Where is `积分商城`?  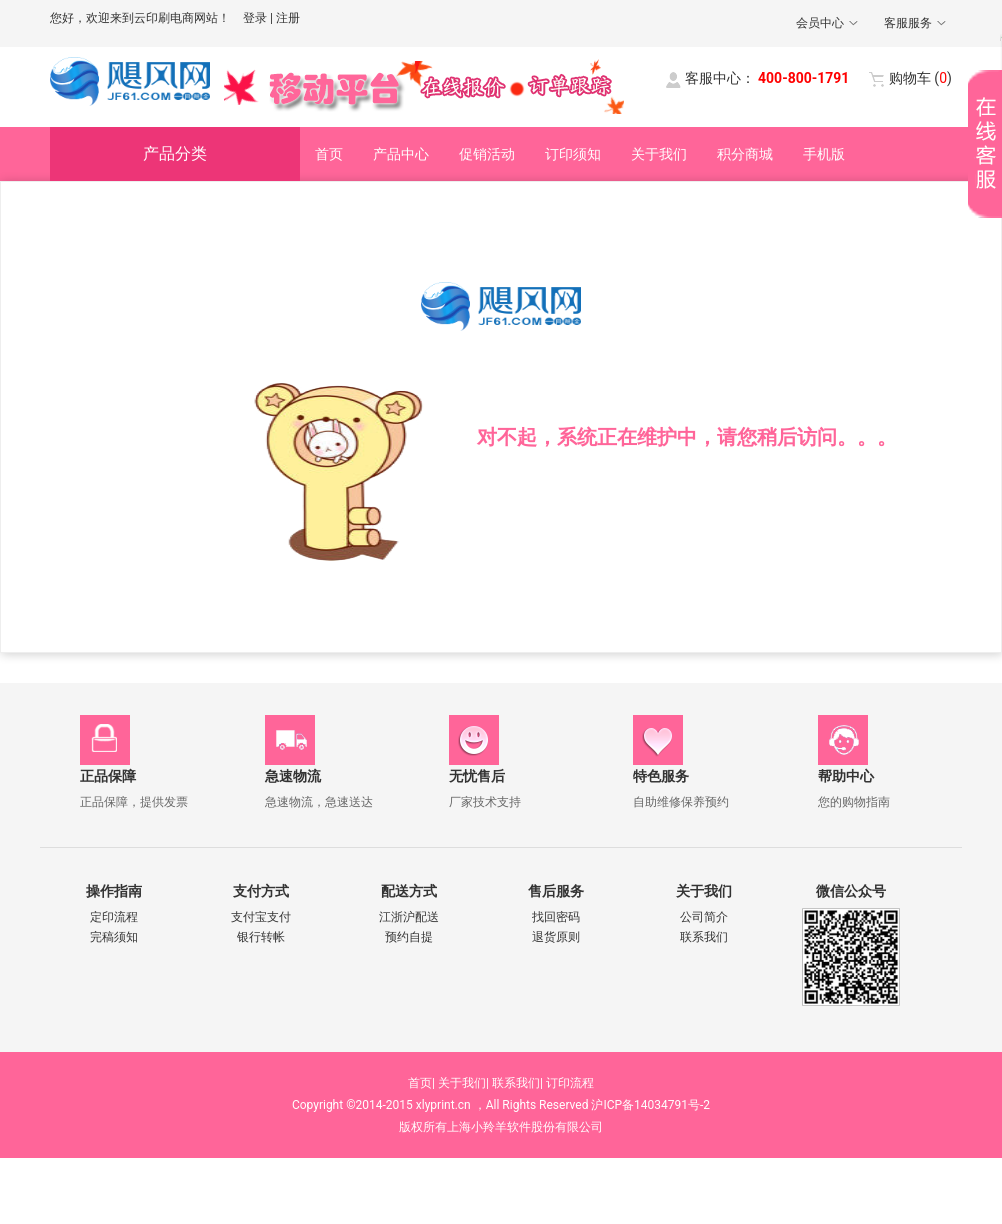 积分商城 is located at coordinates (745, 154).